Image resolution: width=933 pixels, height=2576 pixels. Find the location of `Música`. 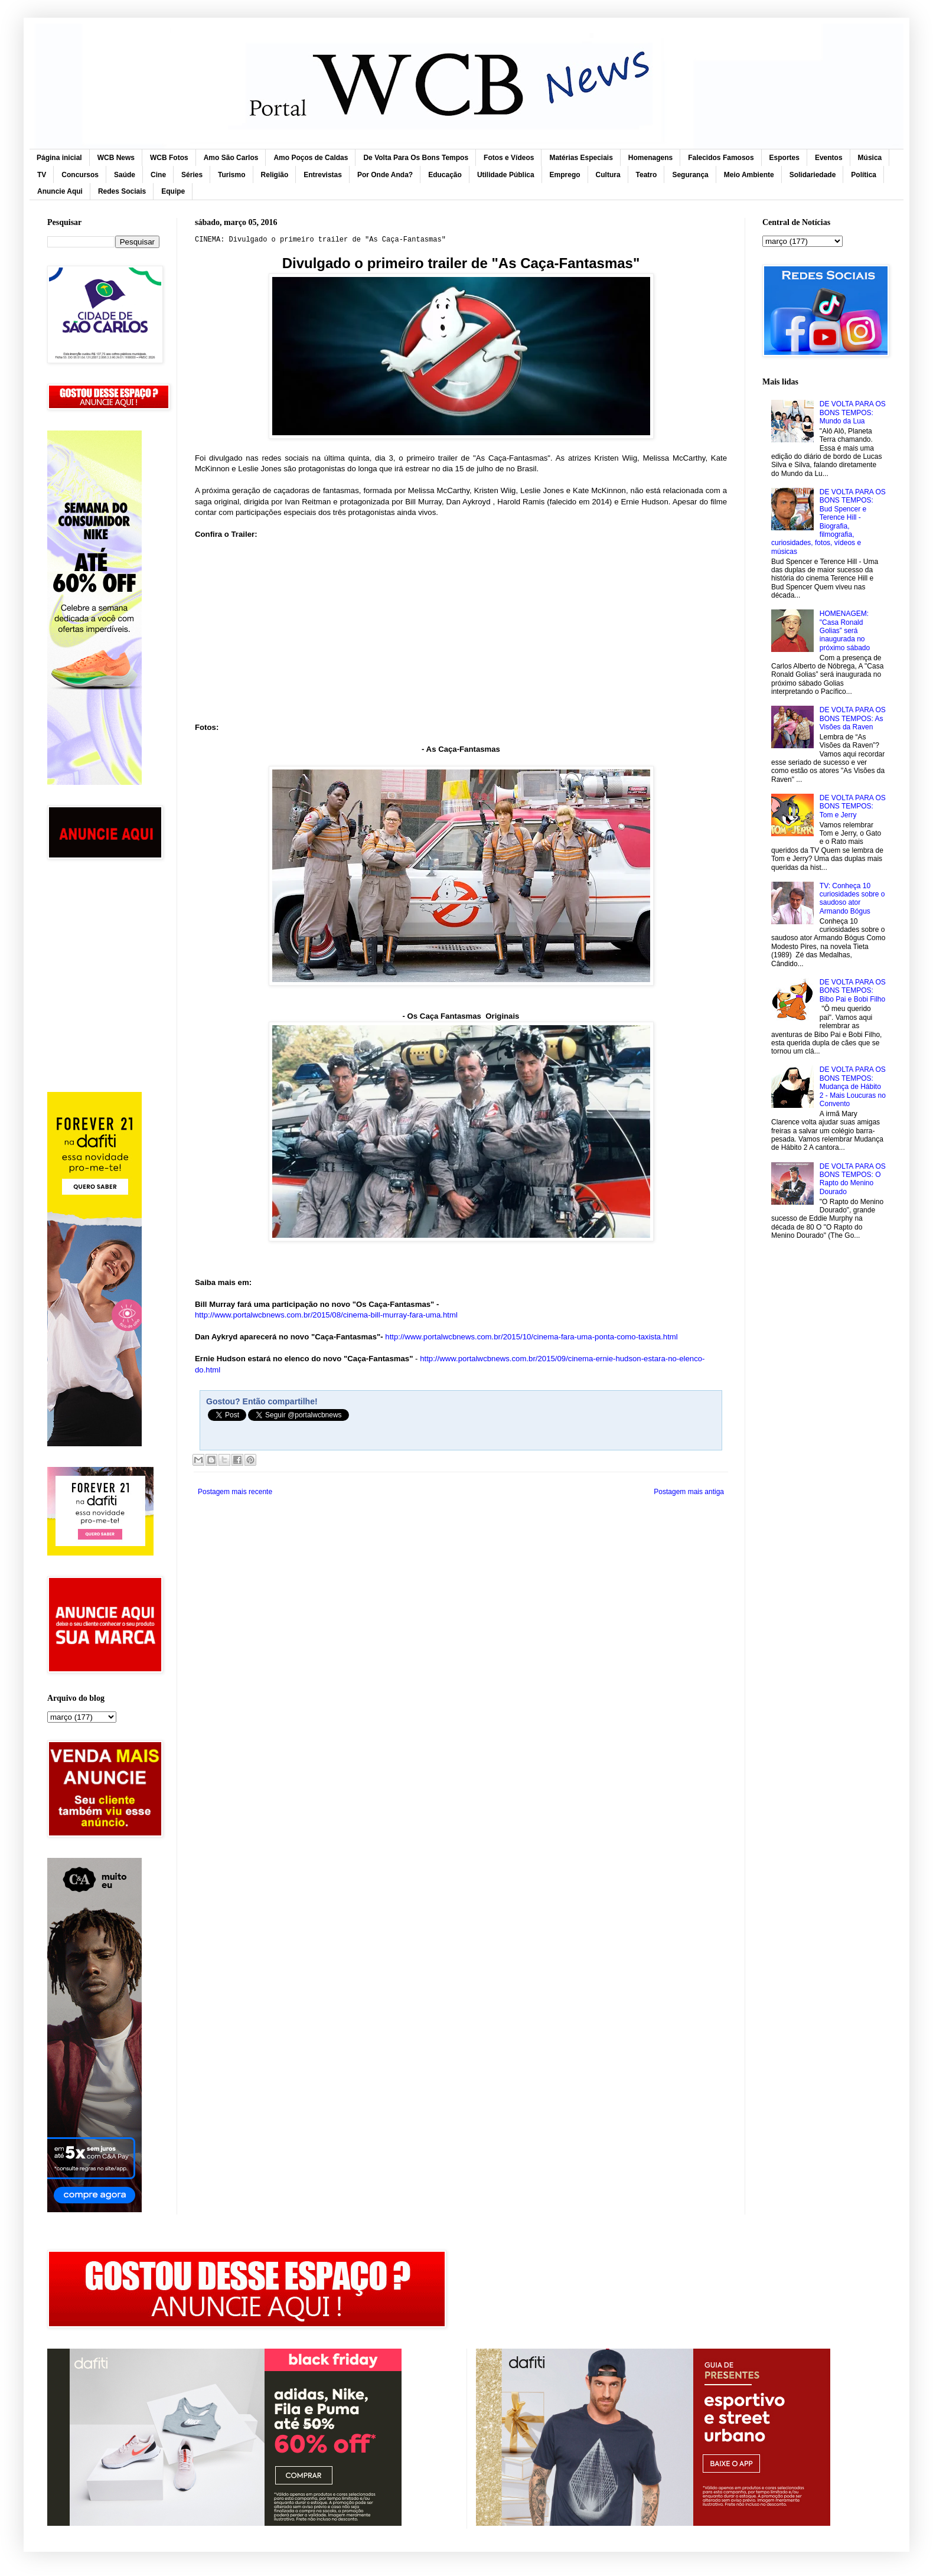

Música is located at coordinates (870, 158).